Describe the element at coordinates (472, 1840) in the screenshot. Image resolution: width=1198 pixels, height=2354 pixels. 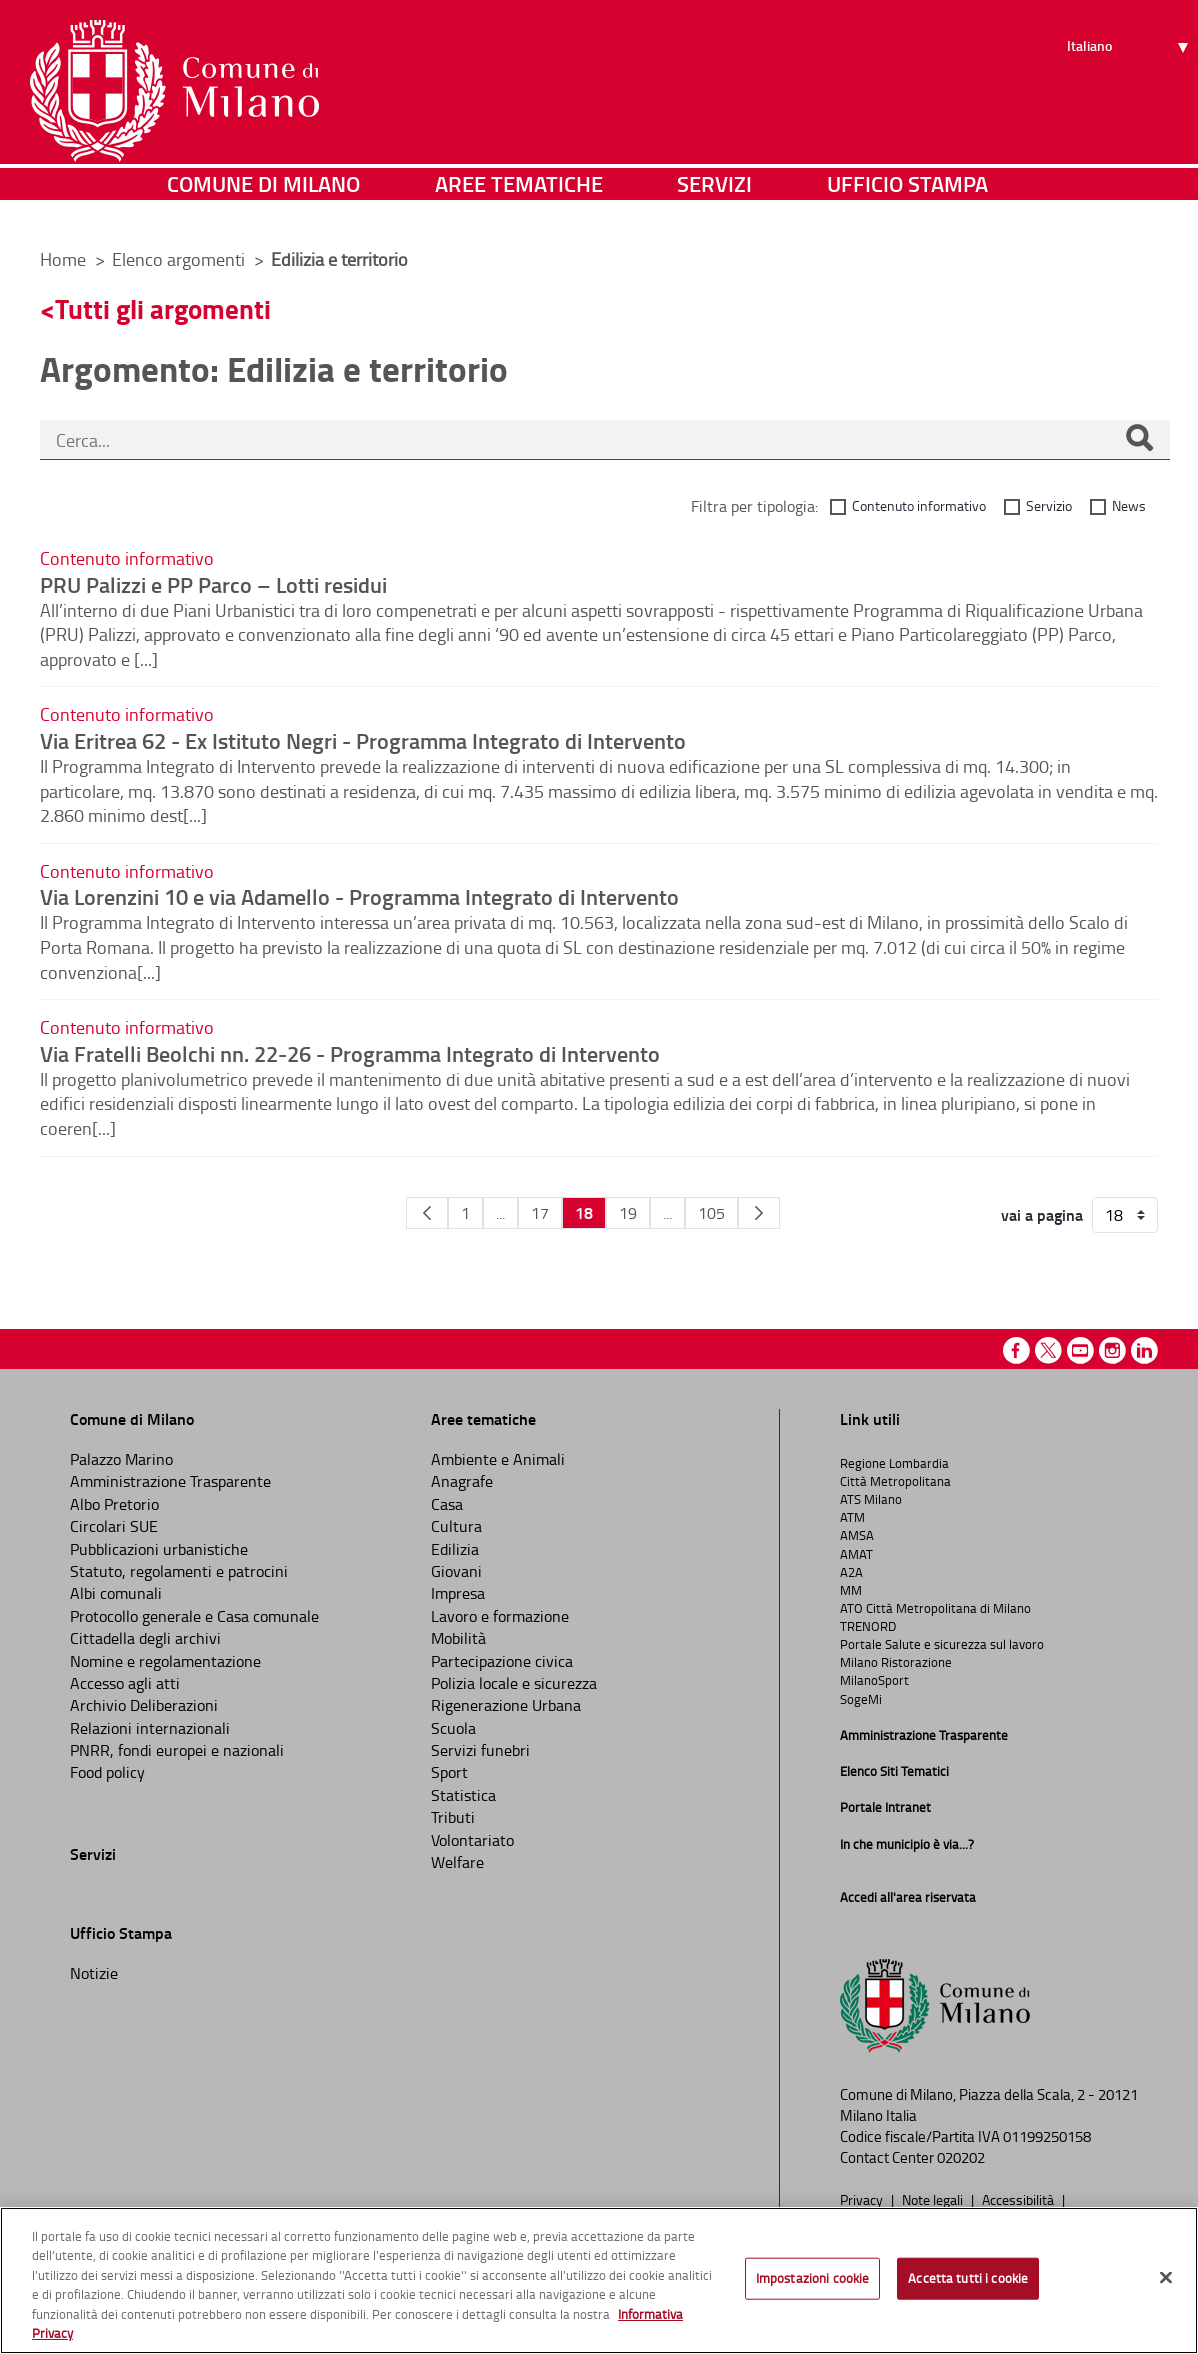
I see `Volontariato` at that location.